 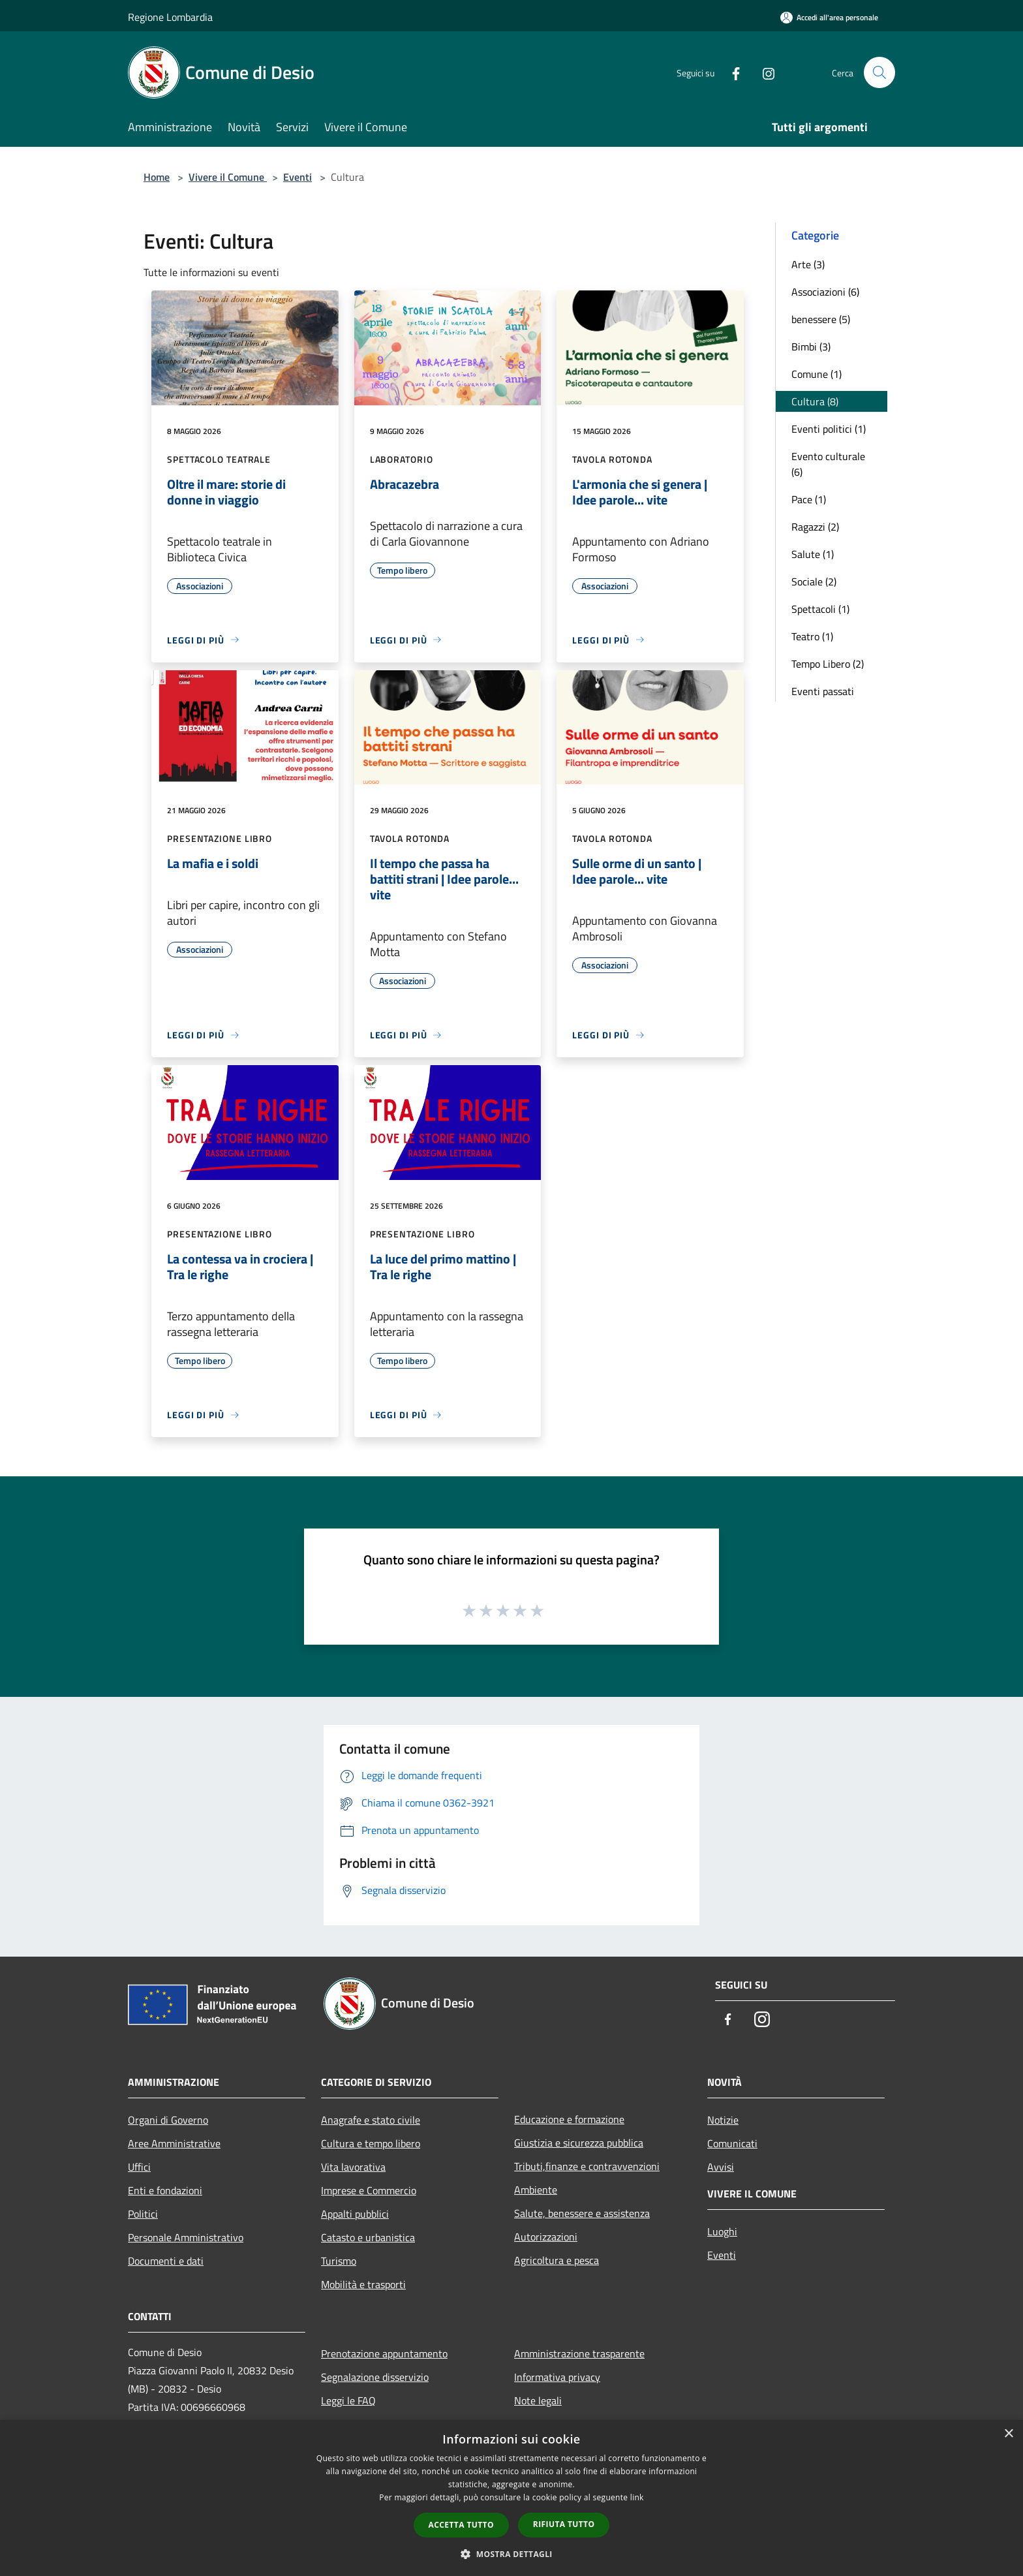 I want to click on Tempo Libero (2), so click(x=827, y=664).